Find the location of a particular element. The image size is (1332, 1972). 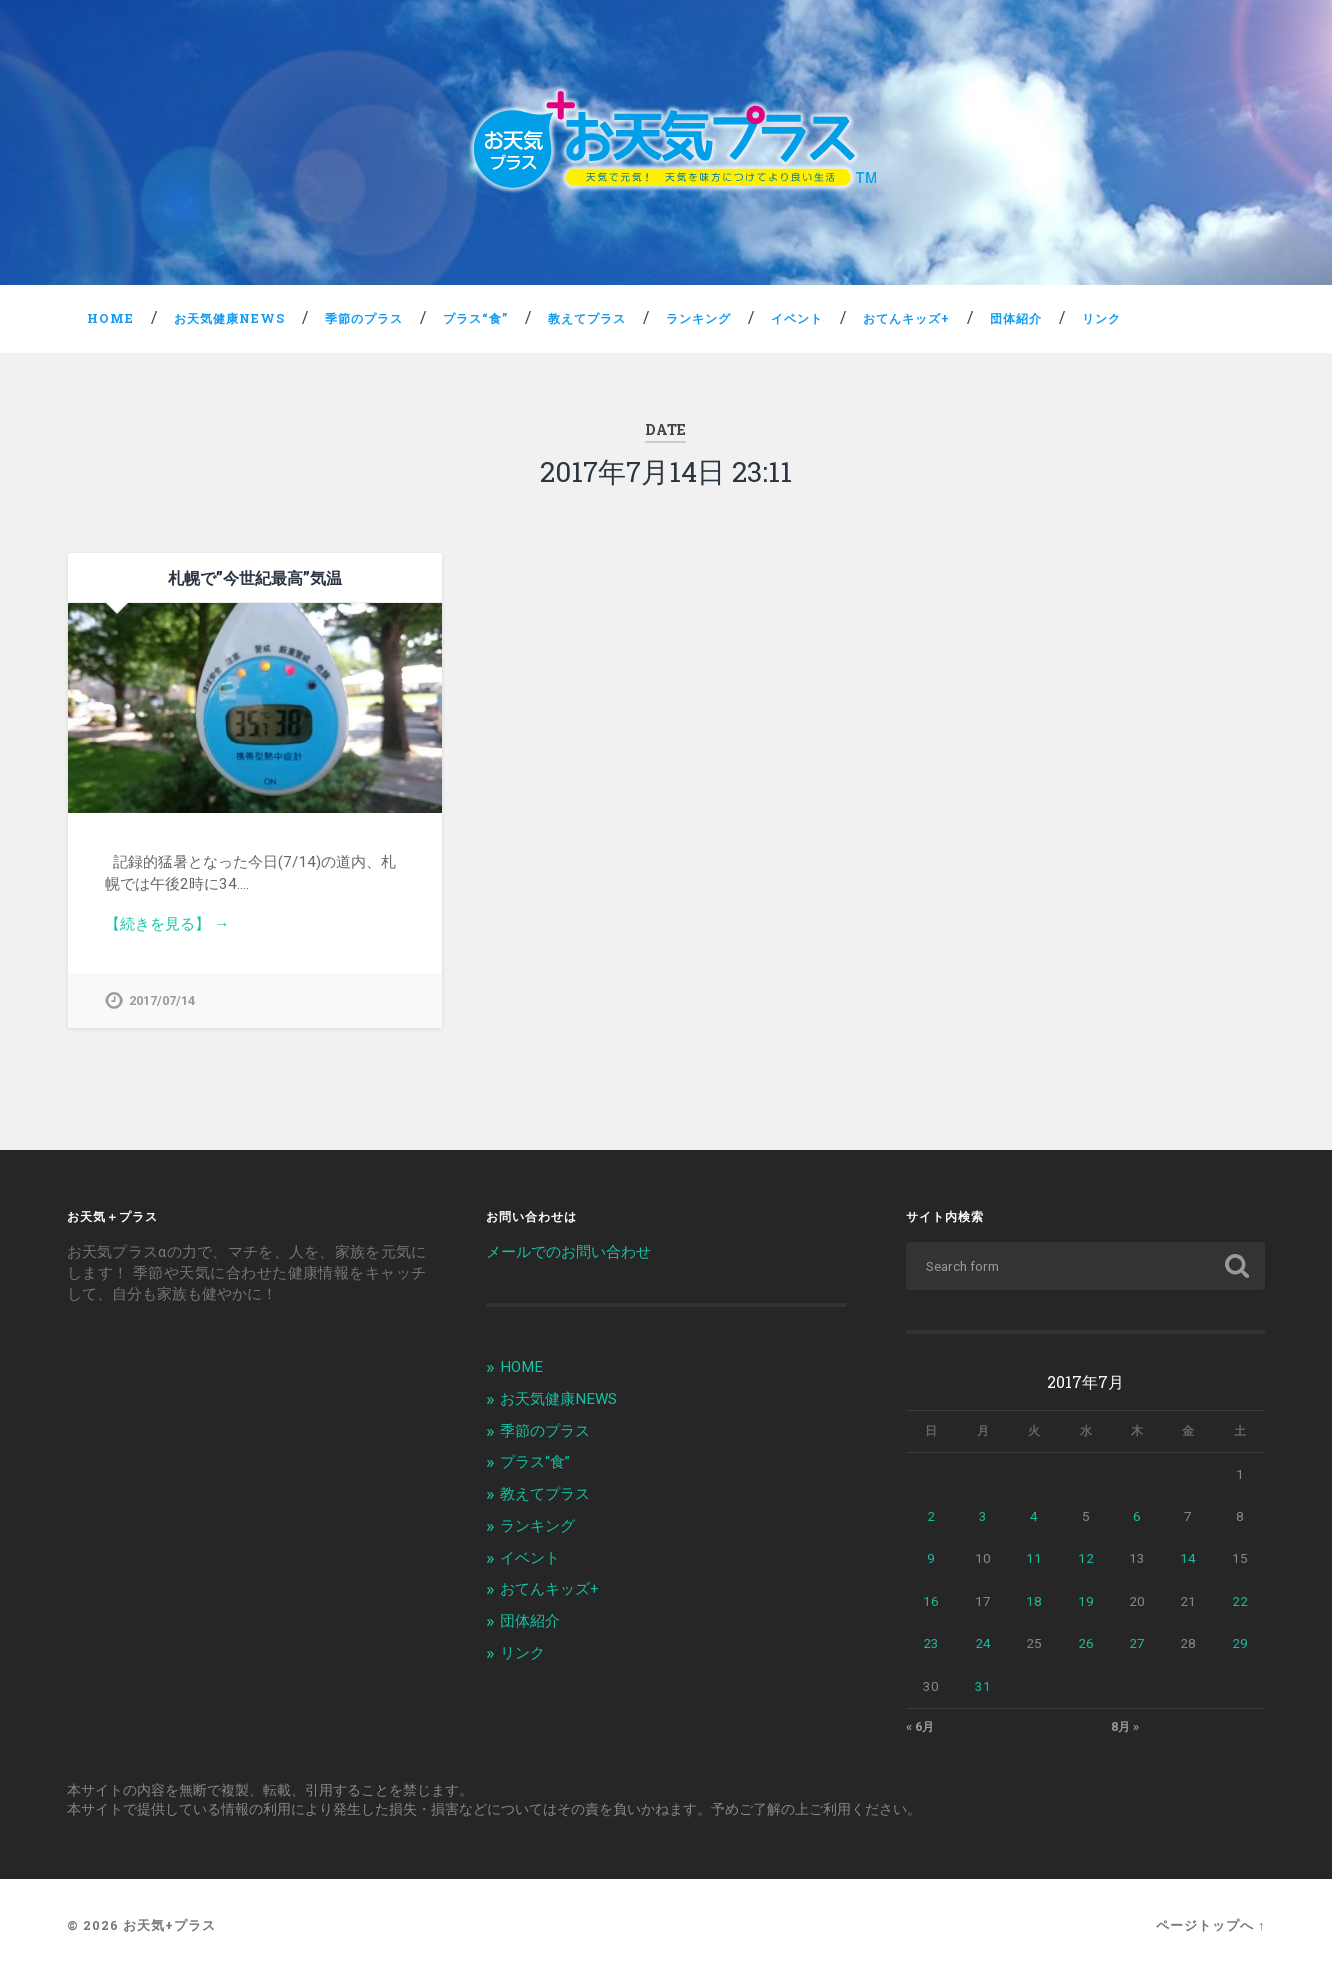

24 [2017年7月24日 に投稿を公開] is located at coordinates (983, 1643).